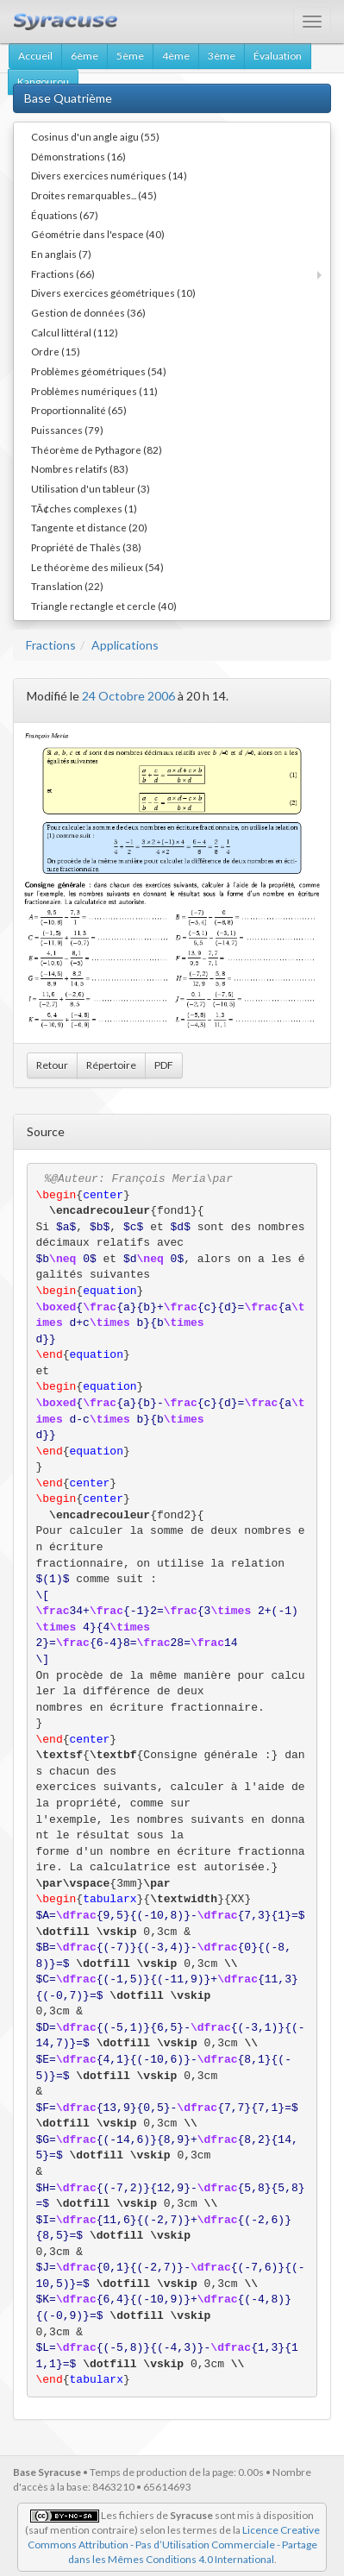 This screenshot has height=2576, width=344. I want to click on Translation (22), so click(67, 586).